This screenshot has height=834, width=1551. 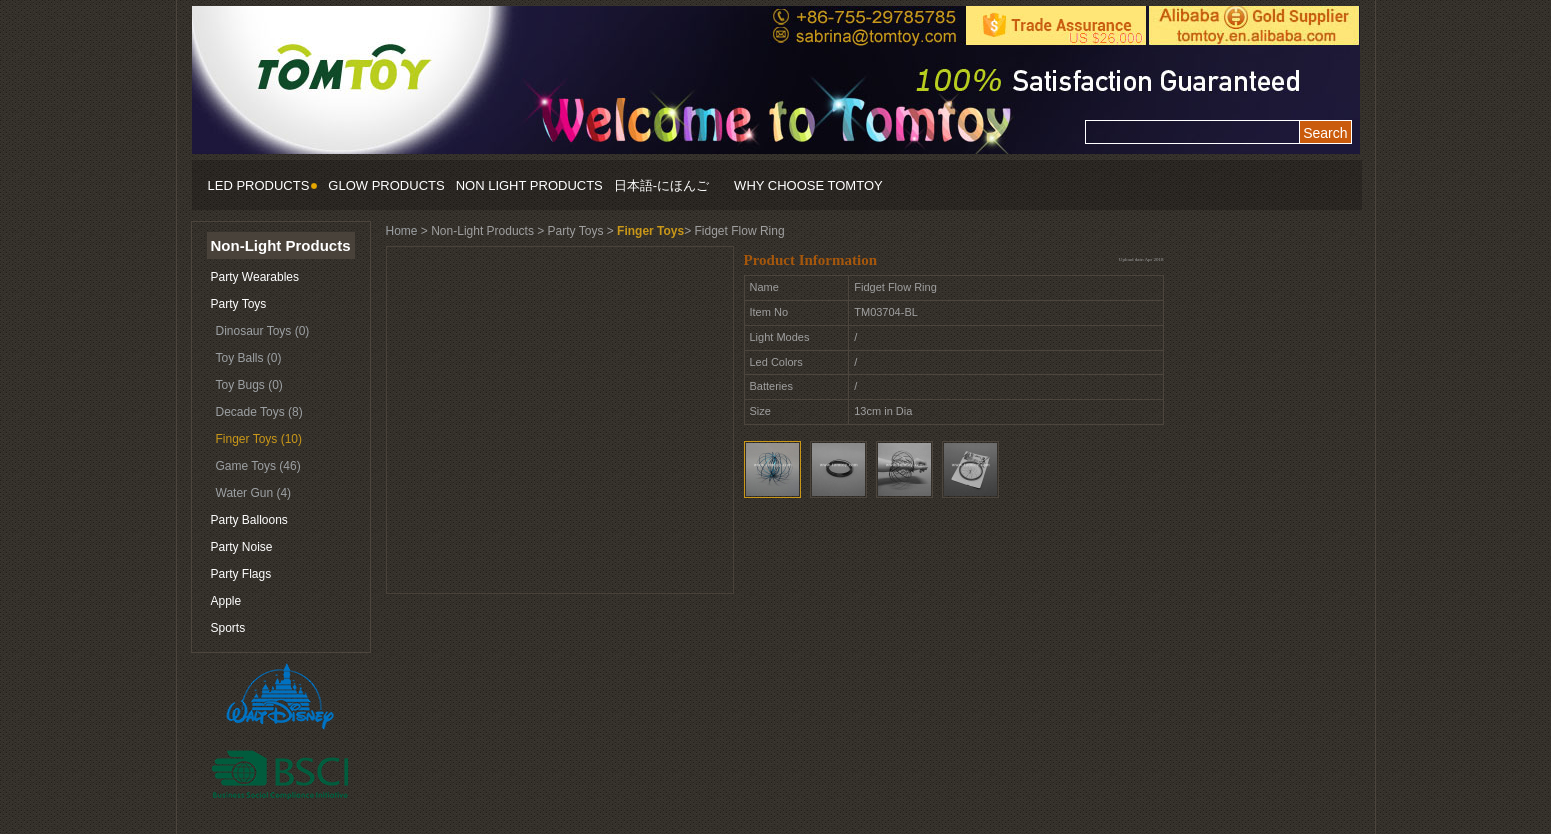 What do you see at coordinates (254, 493) in the screenshot?
I see `Water Gun (4)` at bounding box center [254, 493].